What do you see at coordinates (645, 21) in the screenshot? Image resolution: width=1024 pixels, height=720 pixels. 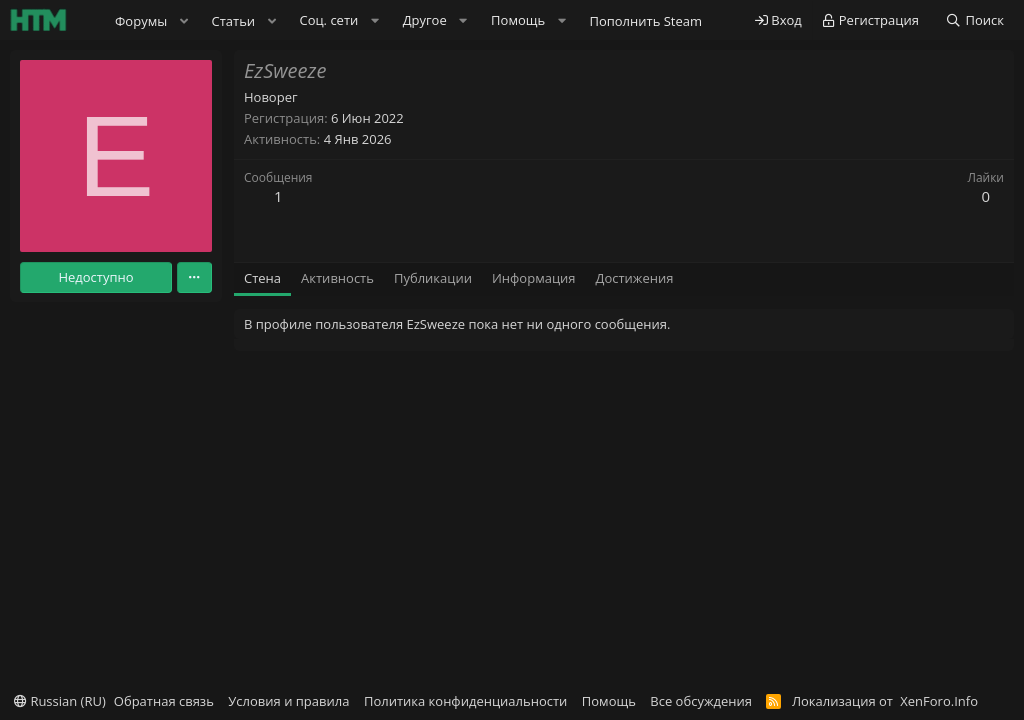 I see `Пополнить Steam` at bounding box center [645, 21].